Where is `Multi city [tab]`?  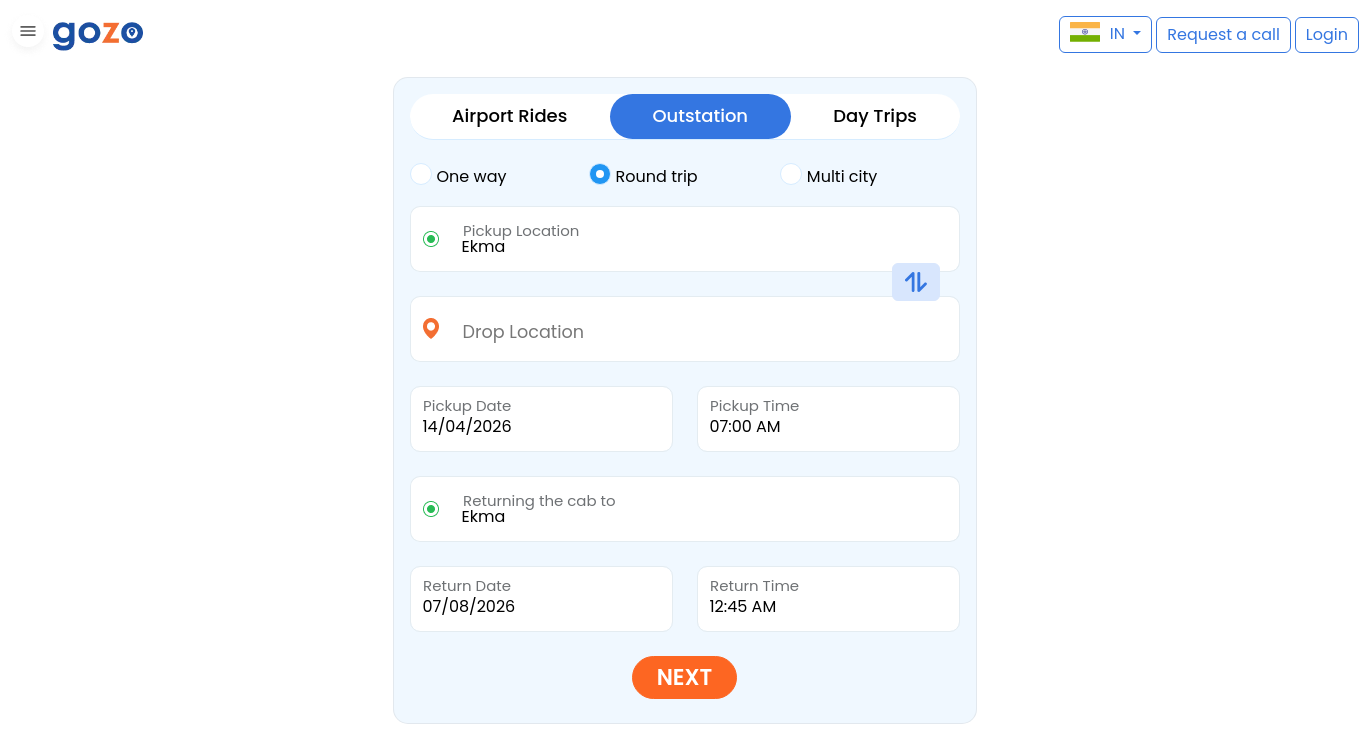 Multi city [tab] is located at coordinates (828, 175).